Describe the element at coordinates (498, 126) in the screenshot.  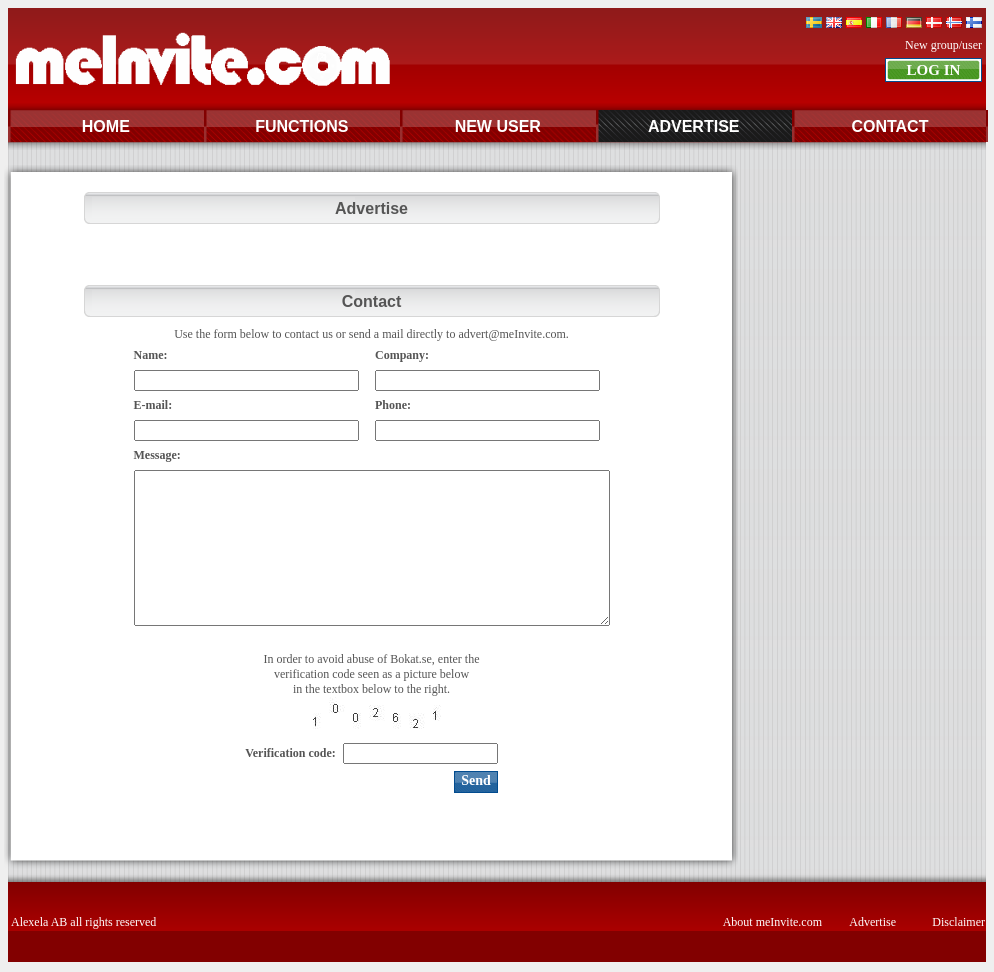
I see `NEW USER` at that location.